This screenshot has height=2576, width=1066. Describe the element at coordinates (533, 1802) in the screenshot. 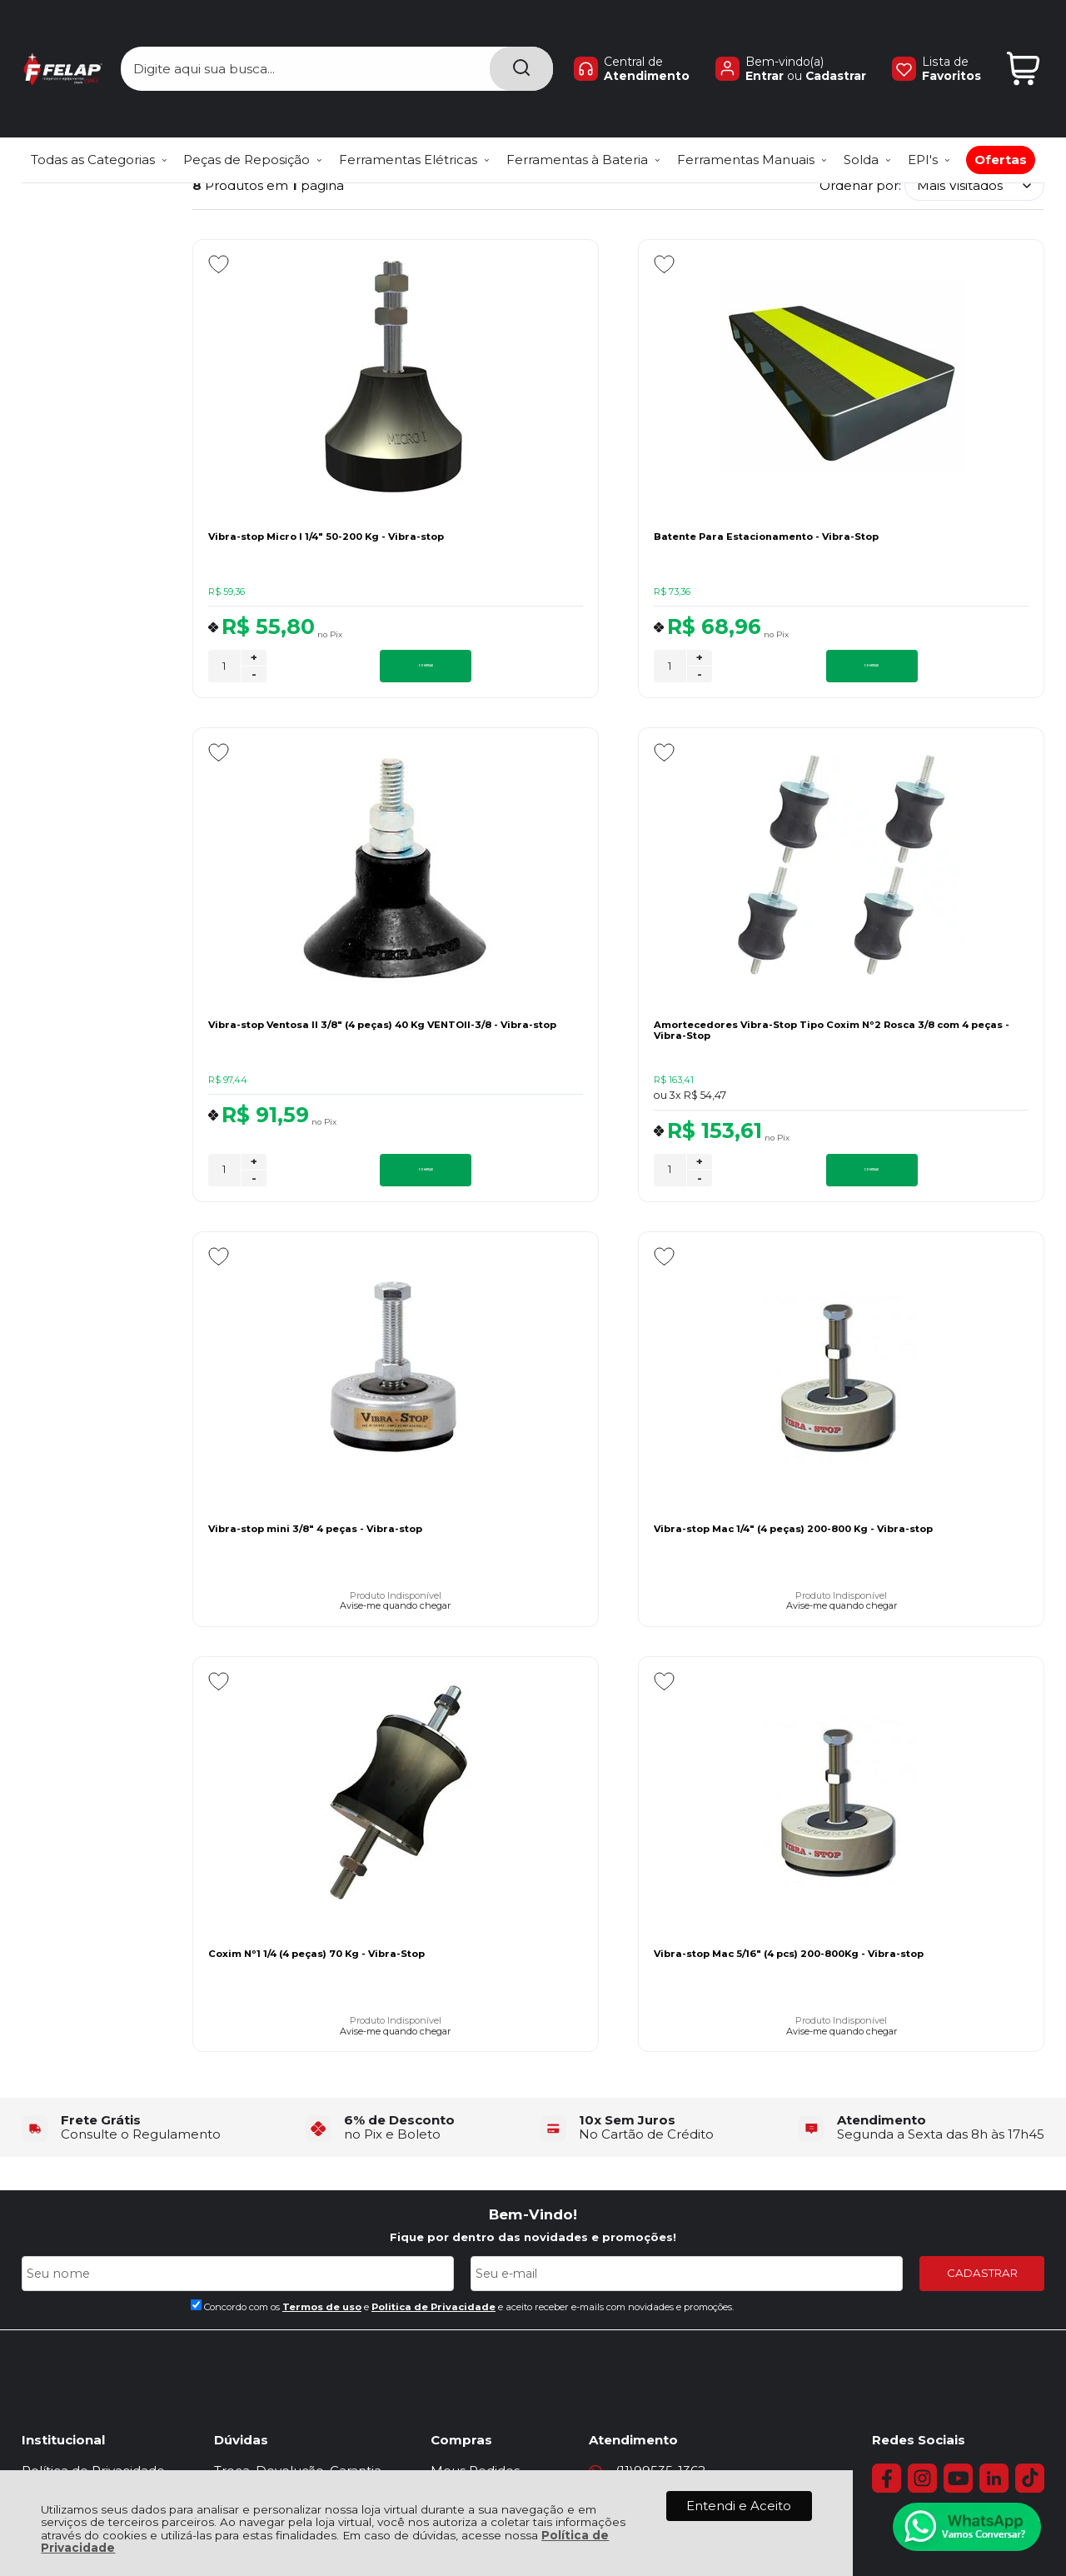

I see `Bem-Vindo!` at that location.